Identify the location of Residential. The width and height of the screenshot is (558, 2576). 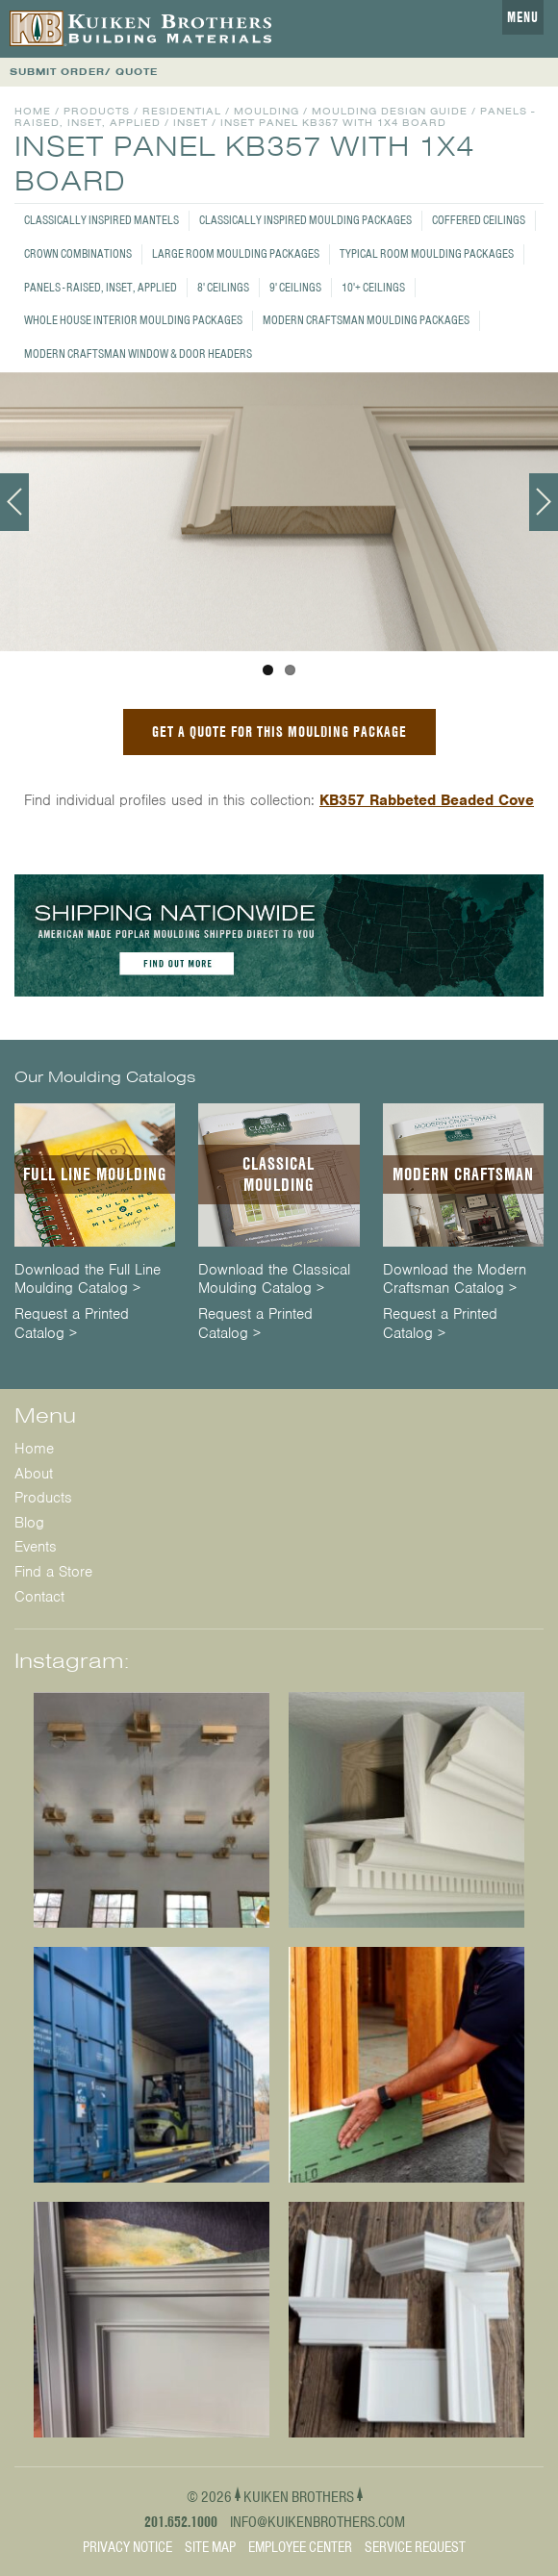
(181, 111).